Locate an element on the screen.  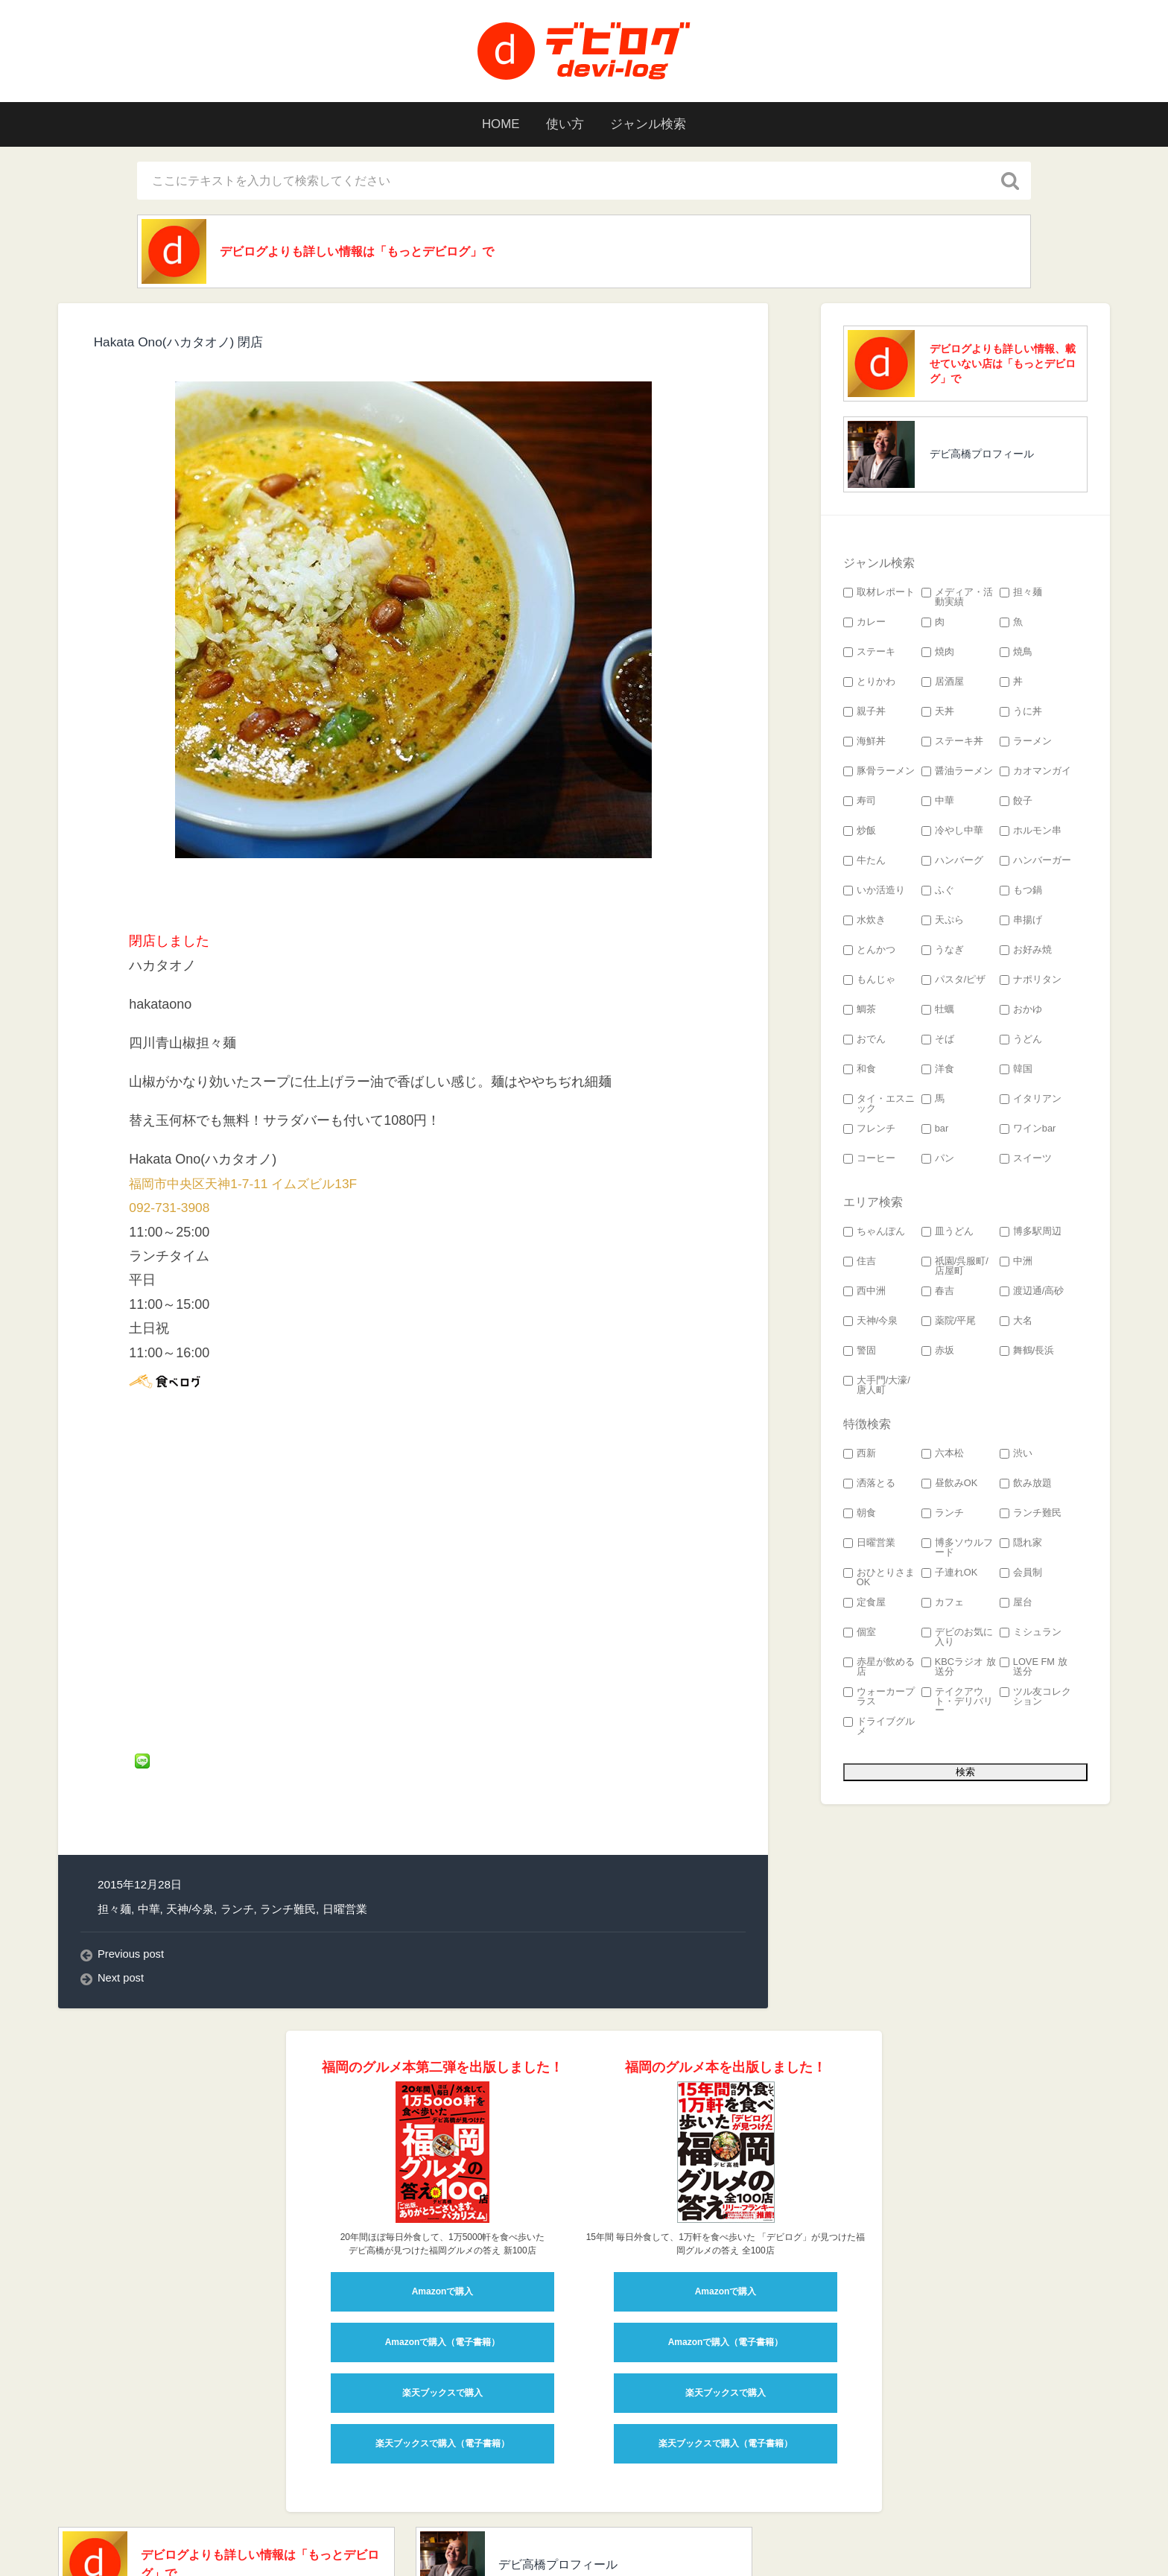
おでん is located at coordinates (864, 1042).